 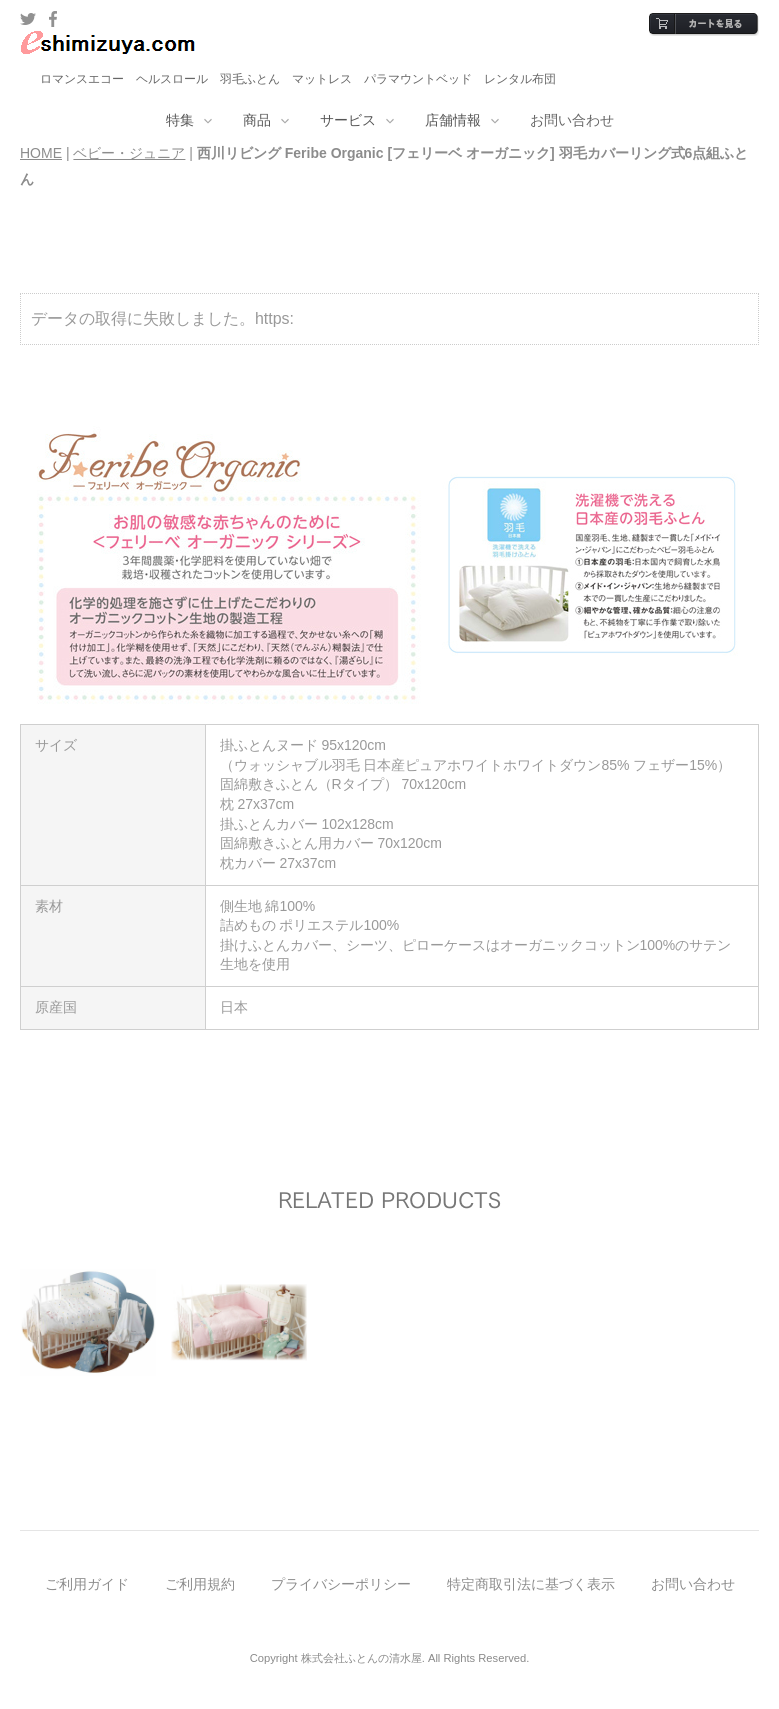 What do you see at coordinates (200, 1584) in the screenshot?
I see `ご利用規約` at bounding box center [200, 1584].